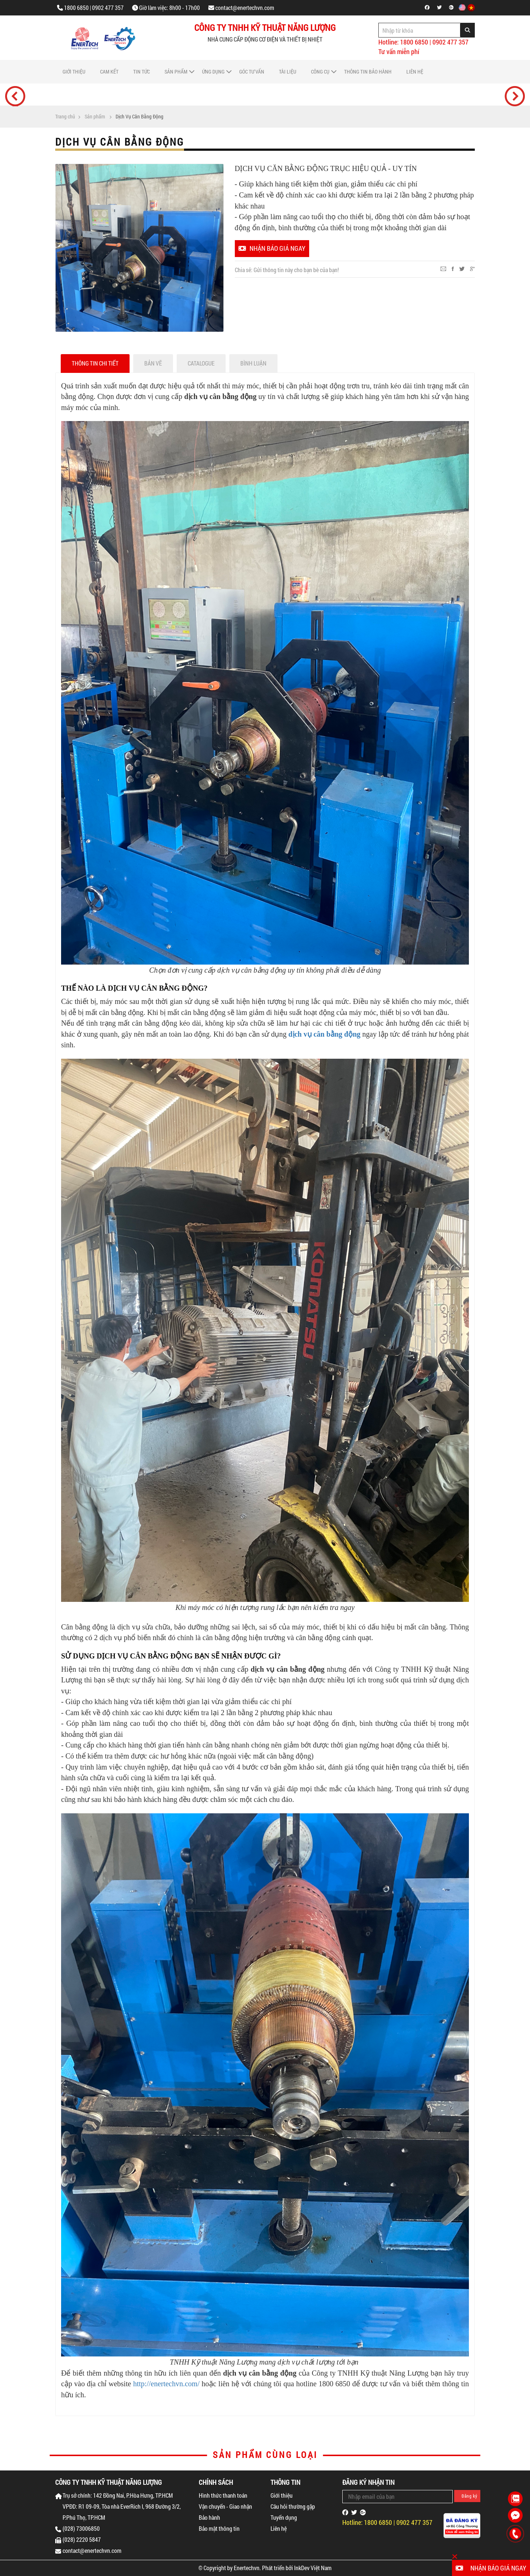 Image resolution: width=530 pixels, height=2576 pixels. Describe the element at coordinates (397, 2496) in the screenshot. I see `[Email Address]` at that location.